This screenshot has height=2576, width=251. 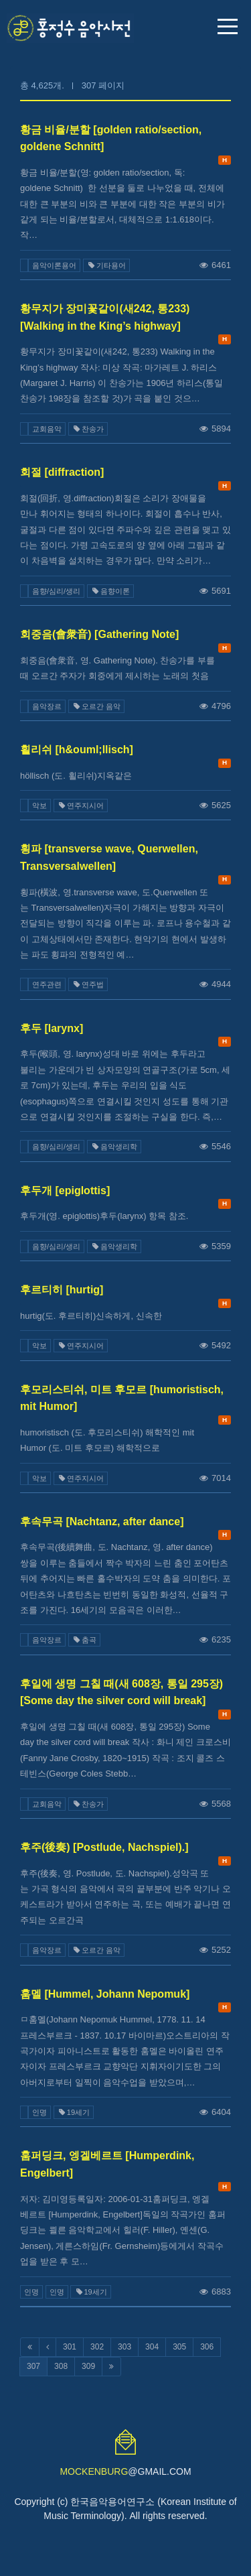 I want to click on 후두 [larynx], so click(x=51, y=1028).